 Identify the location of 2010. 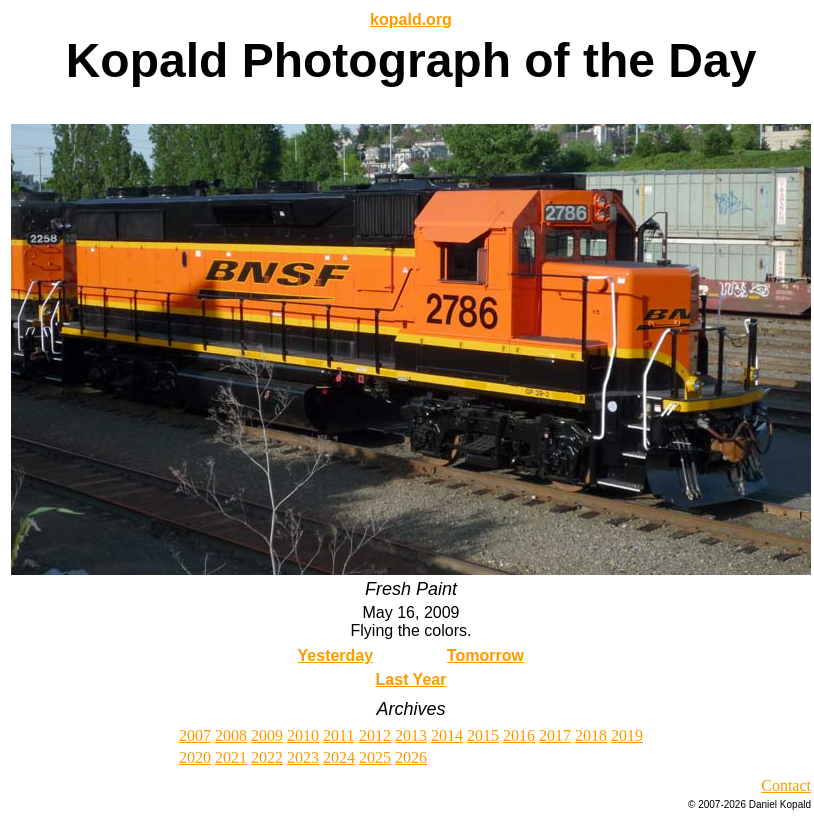
(303, 735).